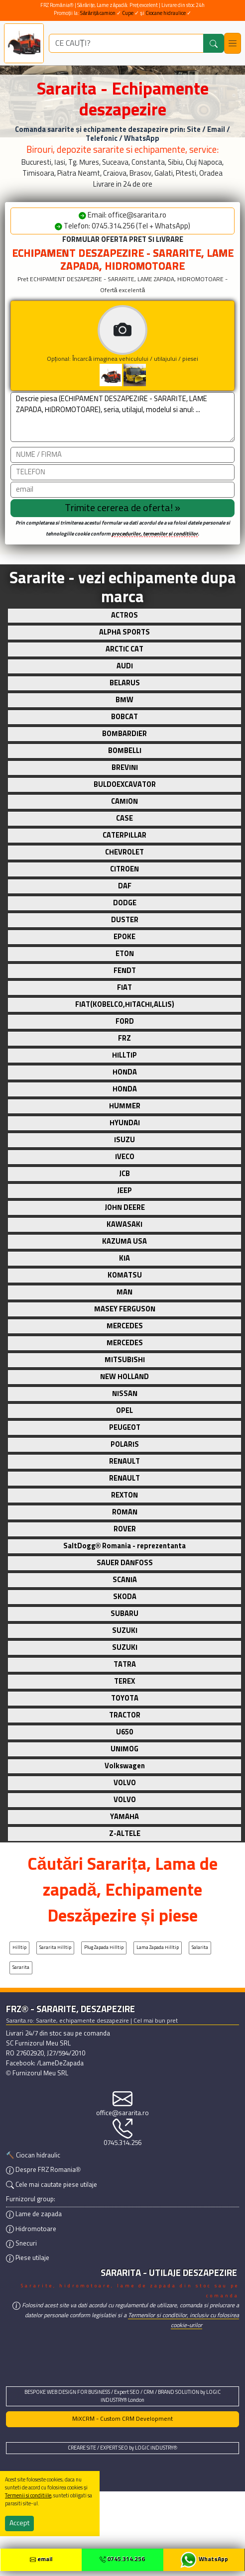  What do you see at coordinates (200, 1947) in the screenshot?
I see `Salarita` at bounding box center [200, 1947].